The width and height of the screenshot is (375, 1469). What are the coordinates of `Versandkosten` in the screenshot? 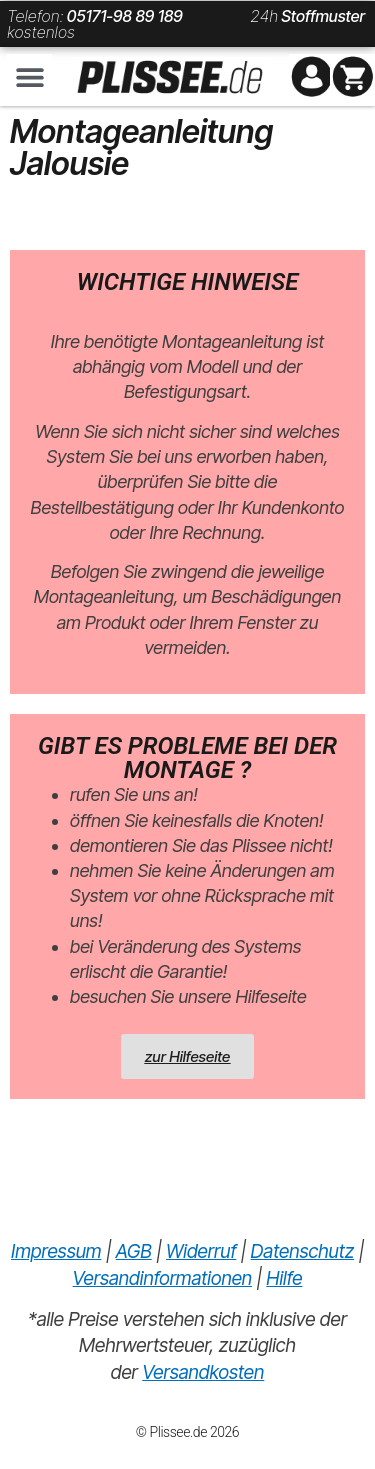 It's located at (203, 1372).